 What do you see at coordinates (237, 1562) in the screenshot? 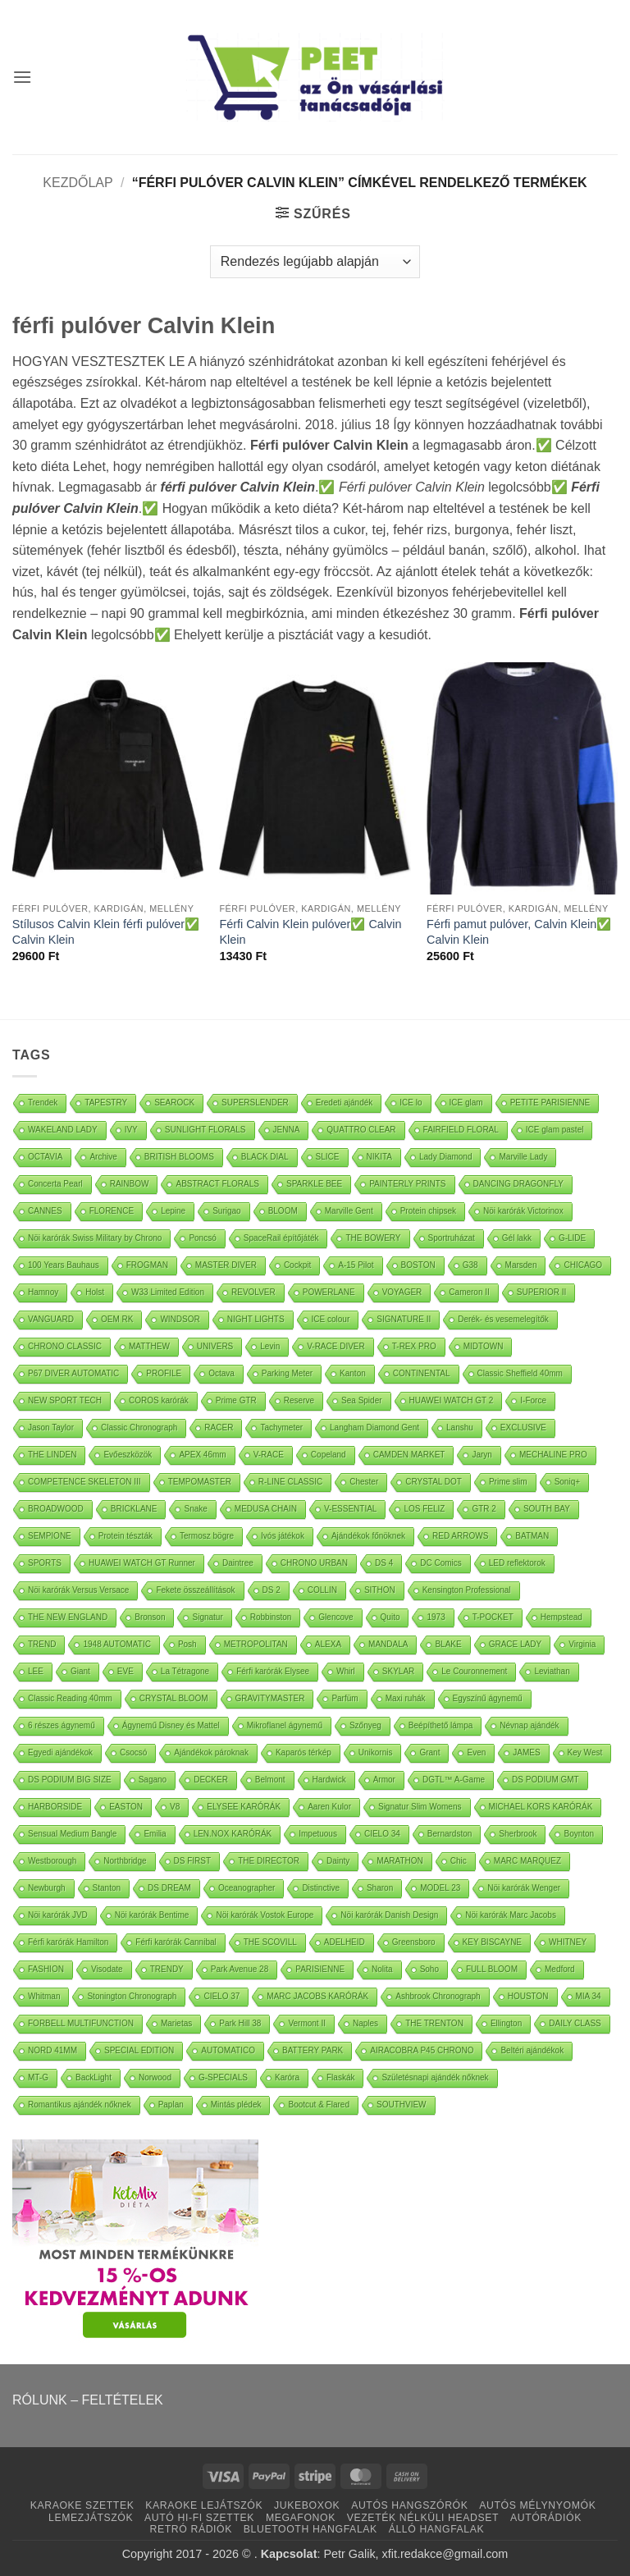
I see `Daintree` at bounding box center [237, 1562].